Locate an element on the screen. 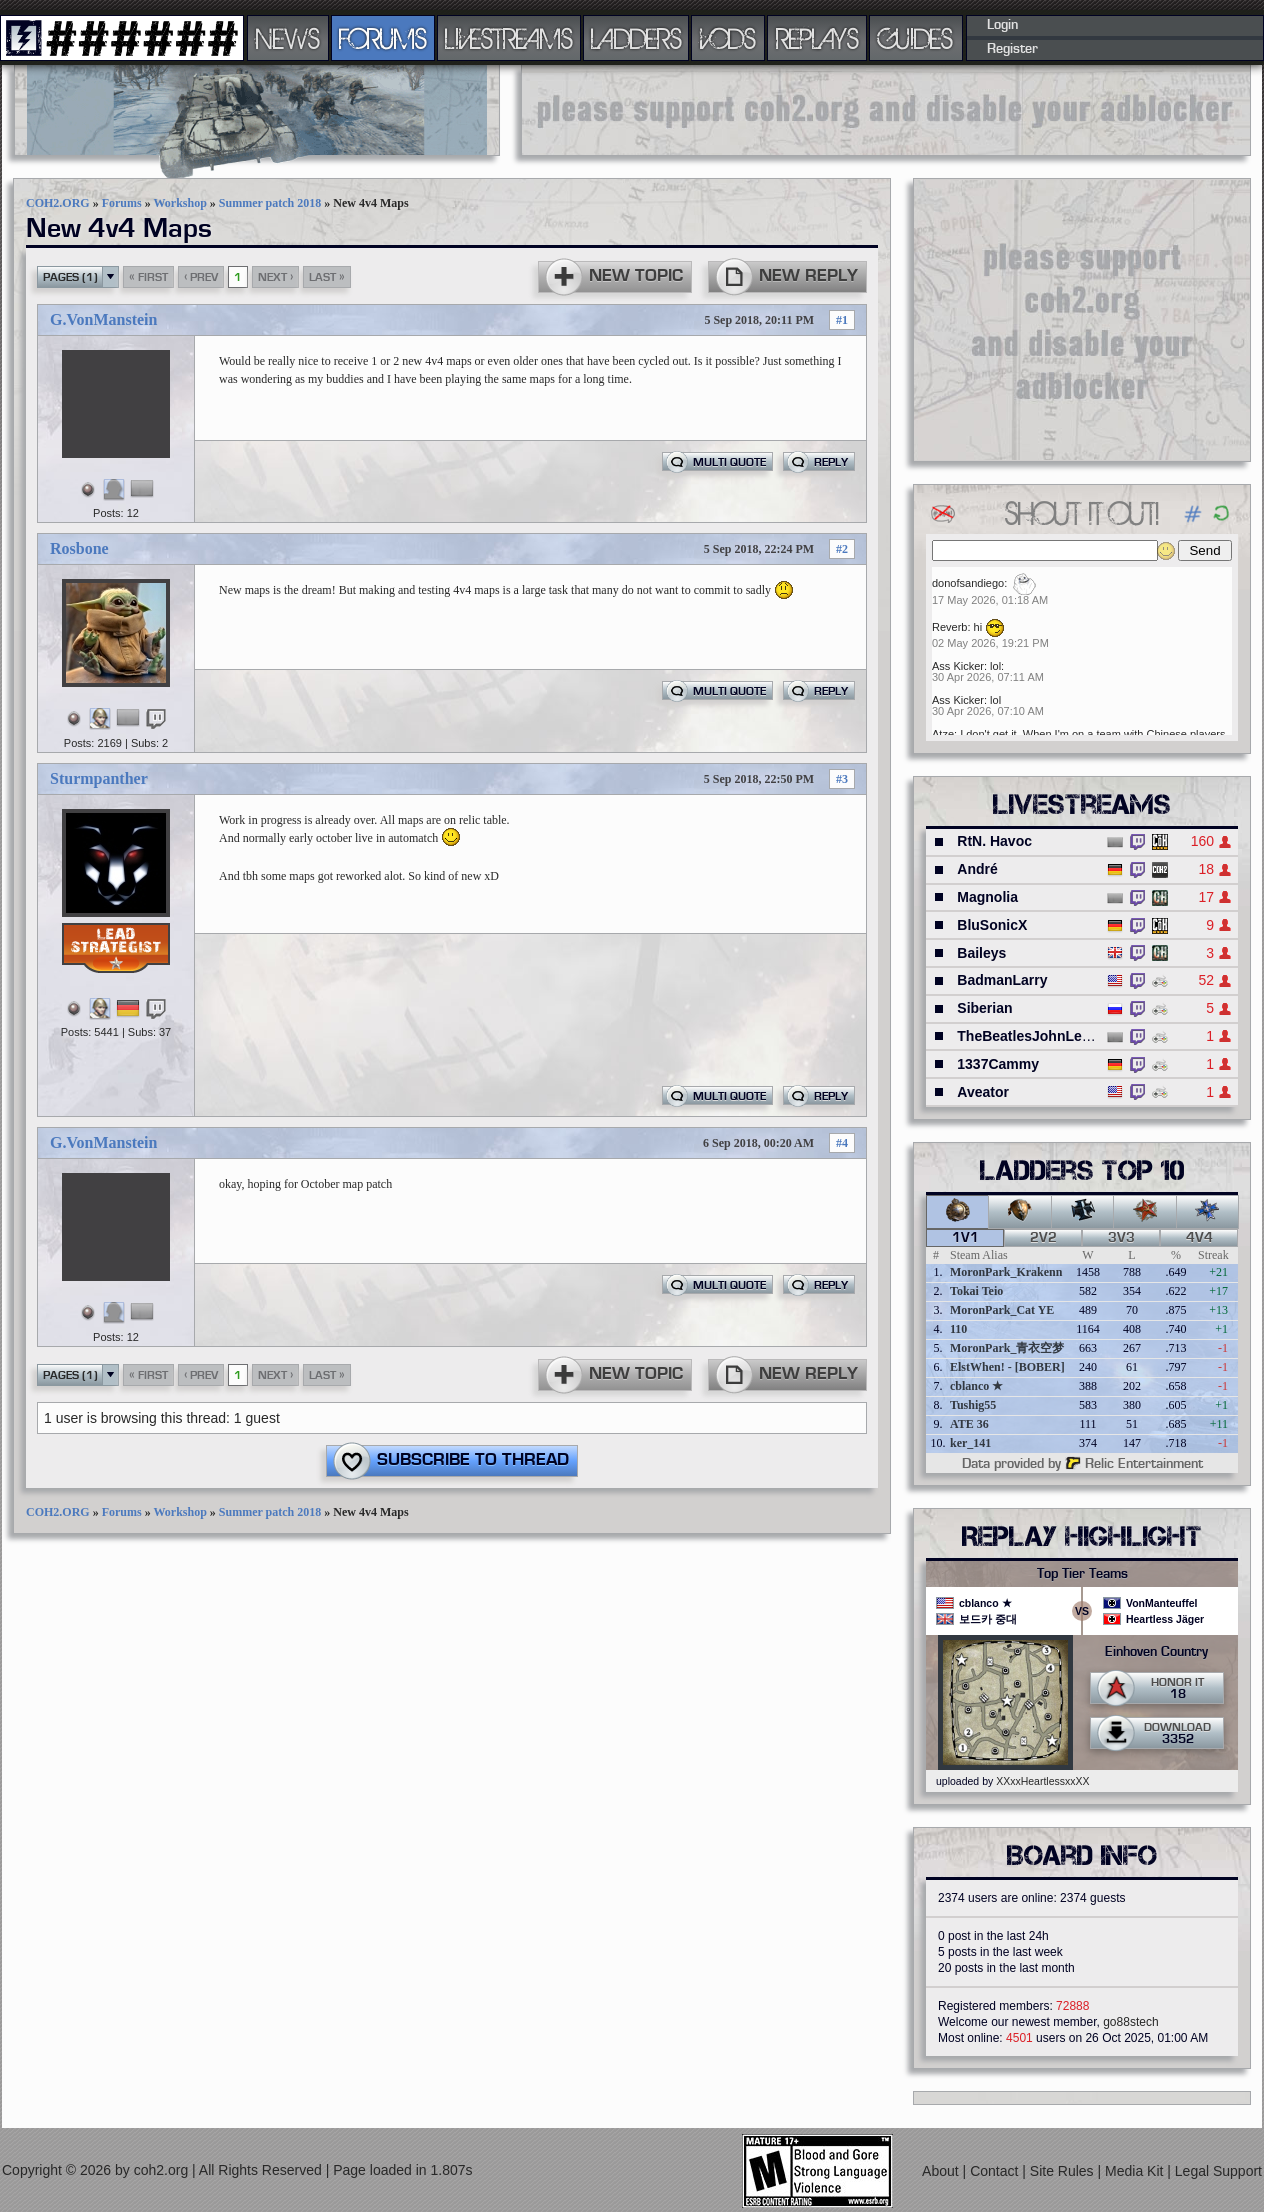 This screenshot has width=1264, height=2212. RtN. Havoc is located at coordinates (994, 841).